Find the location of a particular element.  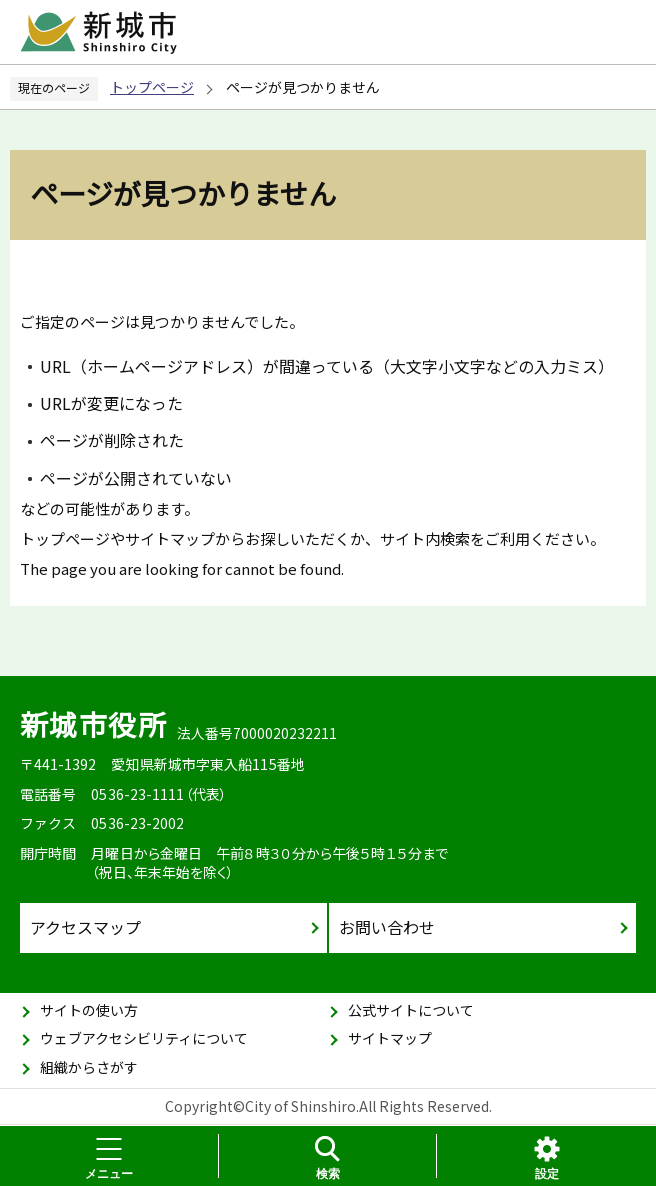

ウェブアクセシビリティについて is located at coordinates (144, 1038).